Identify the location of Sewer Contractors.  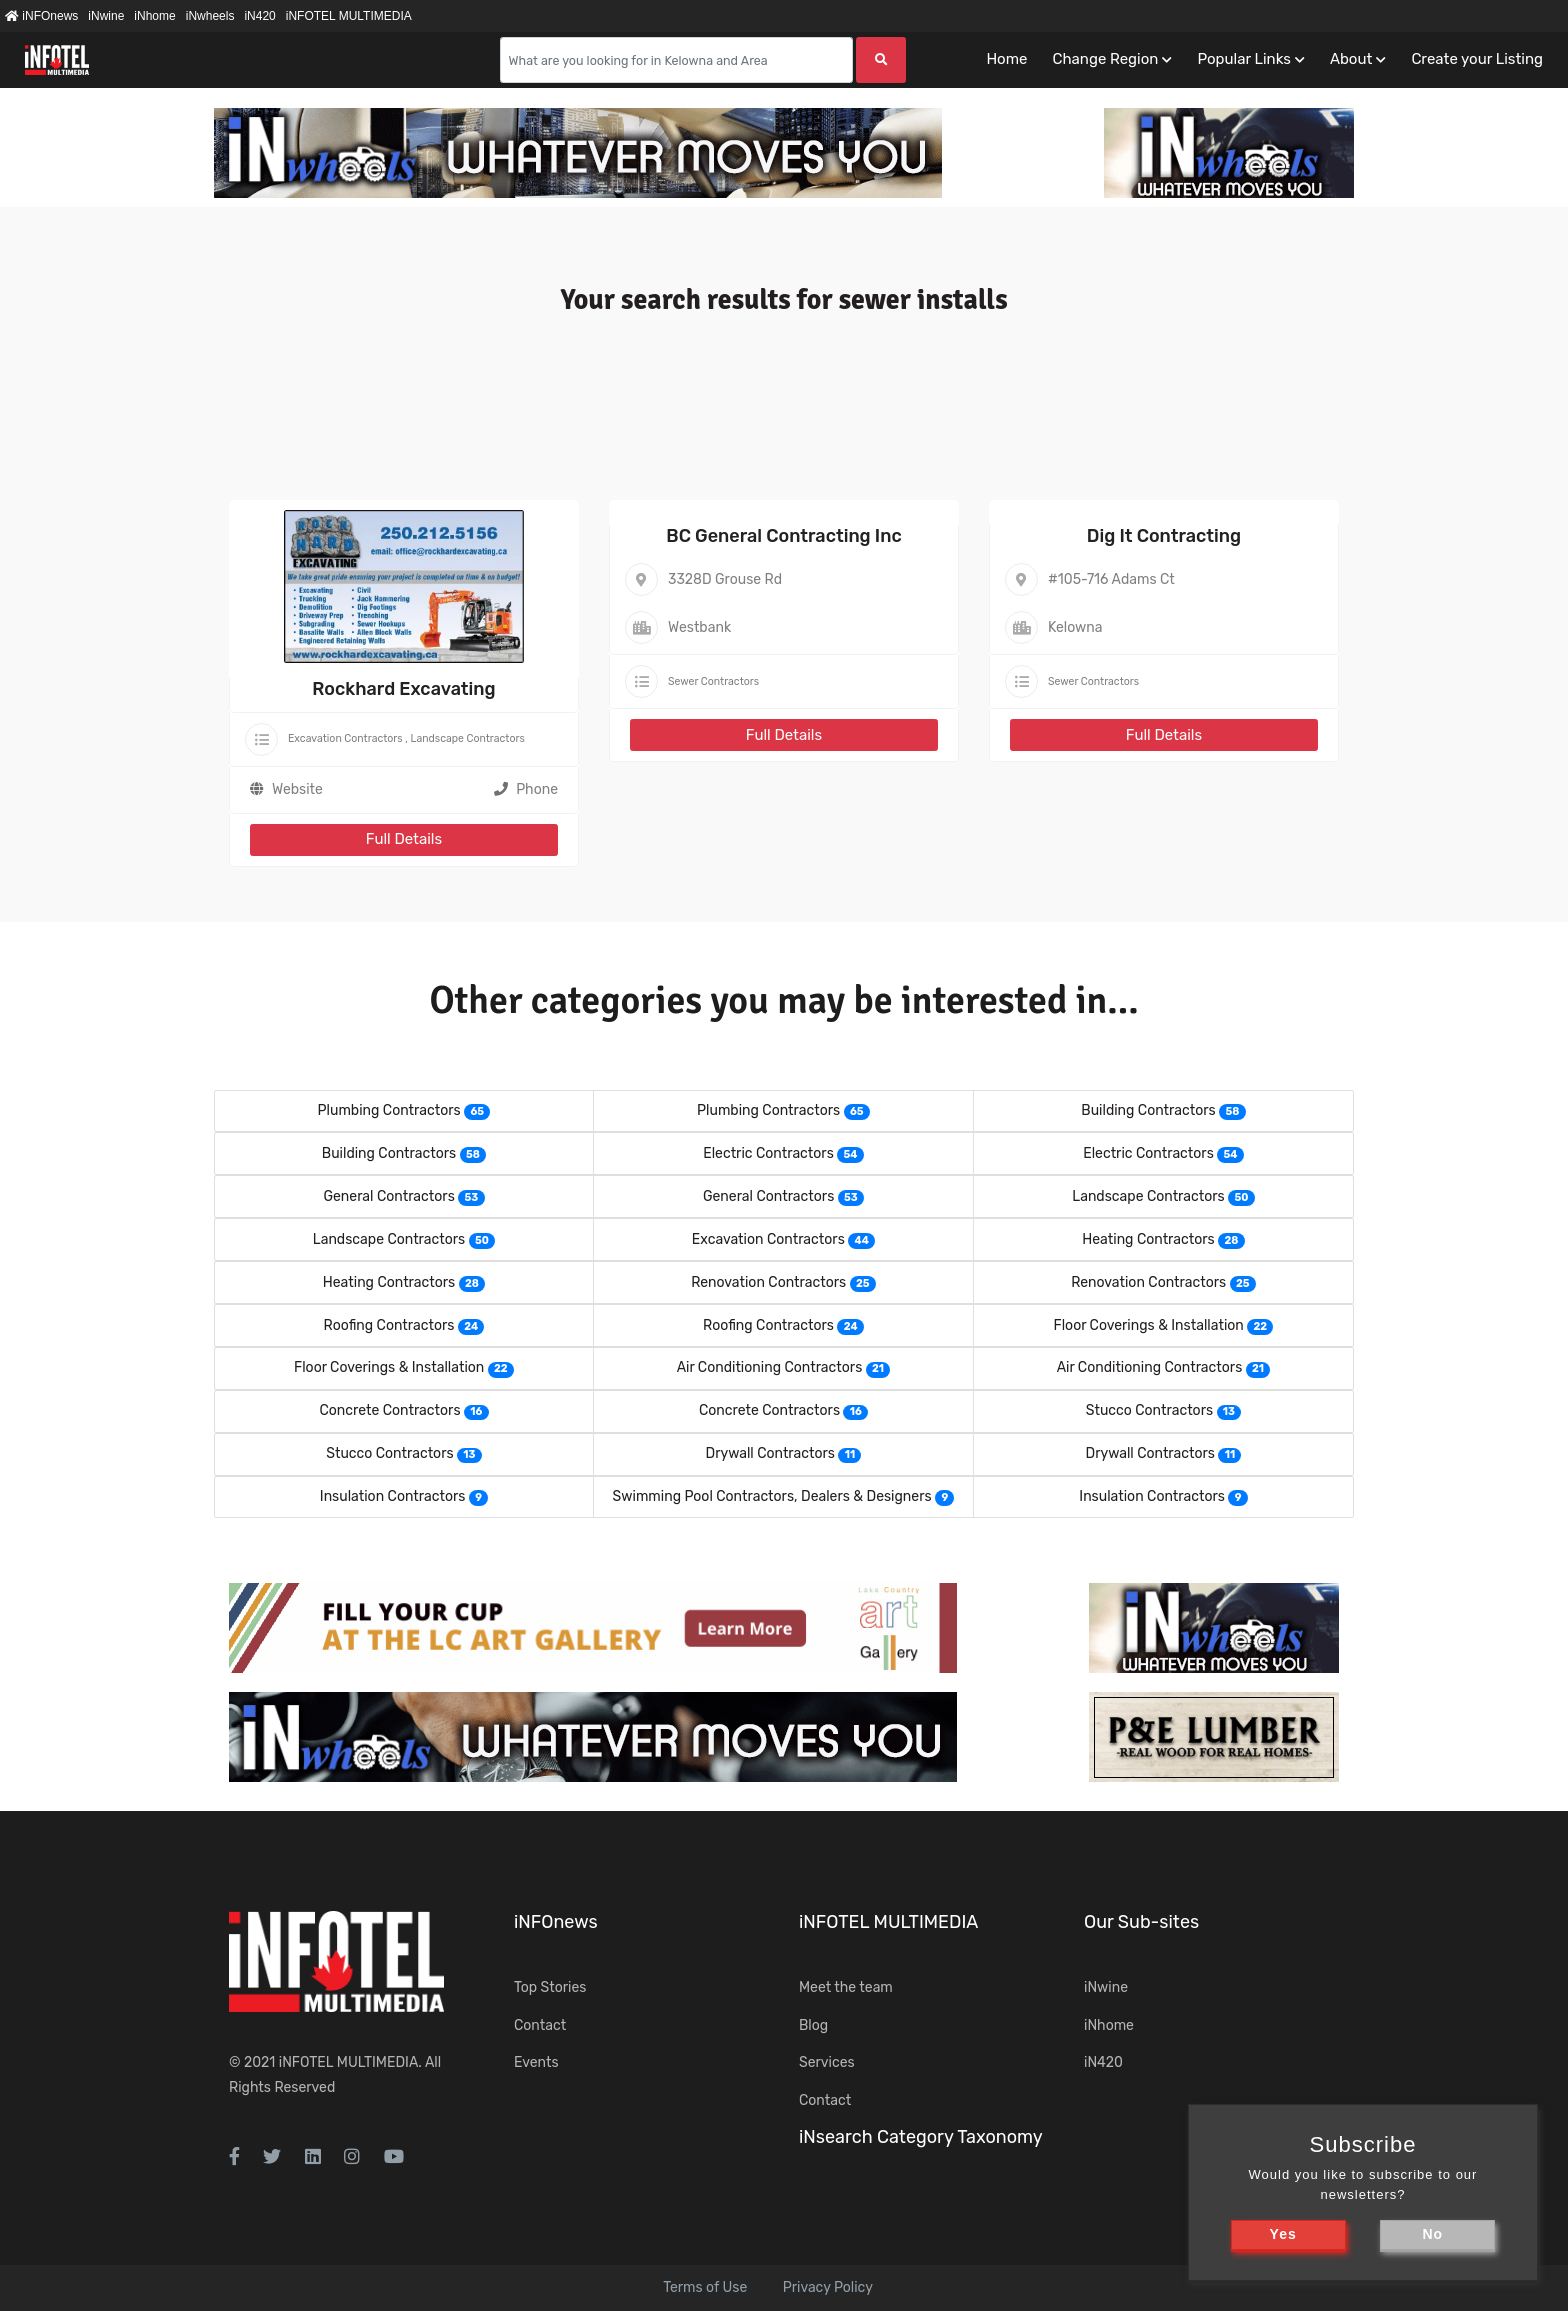
(713, 681).